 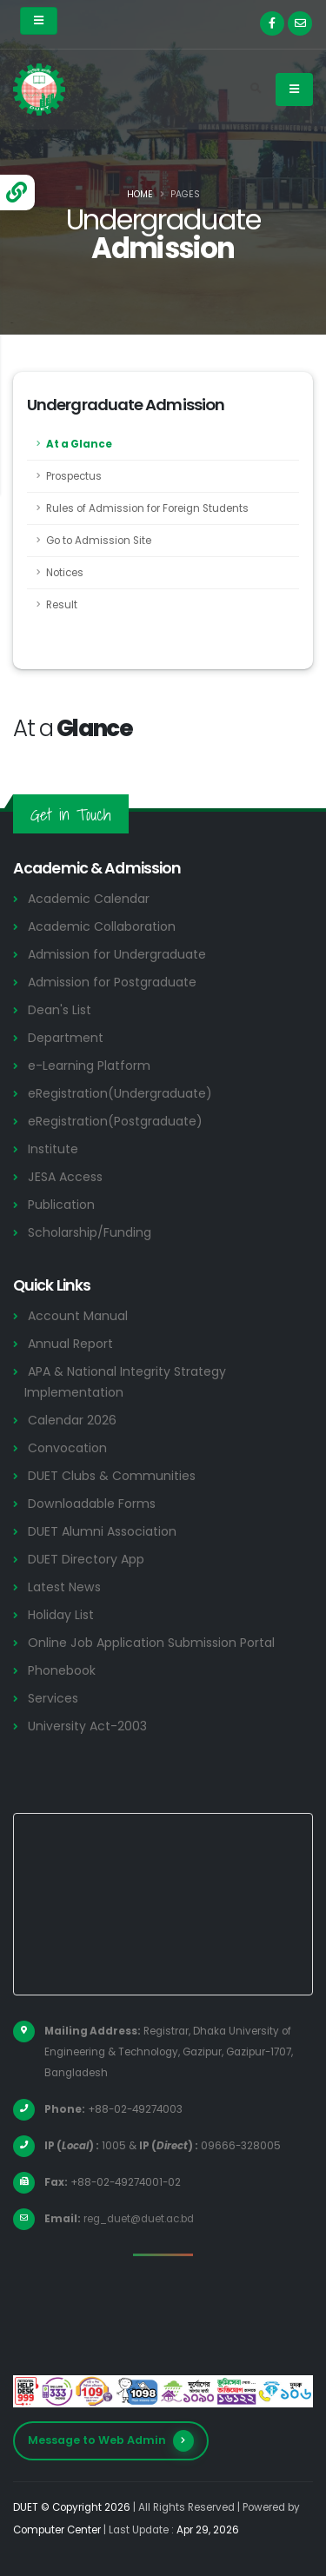 What do you see at coordinates (102, 926) in the screenshot?
I see `Academic Collaboration` at bounding box center [102, 926].